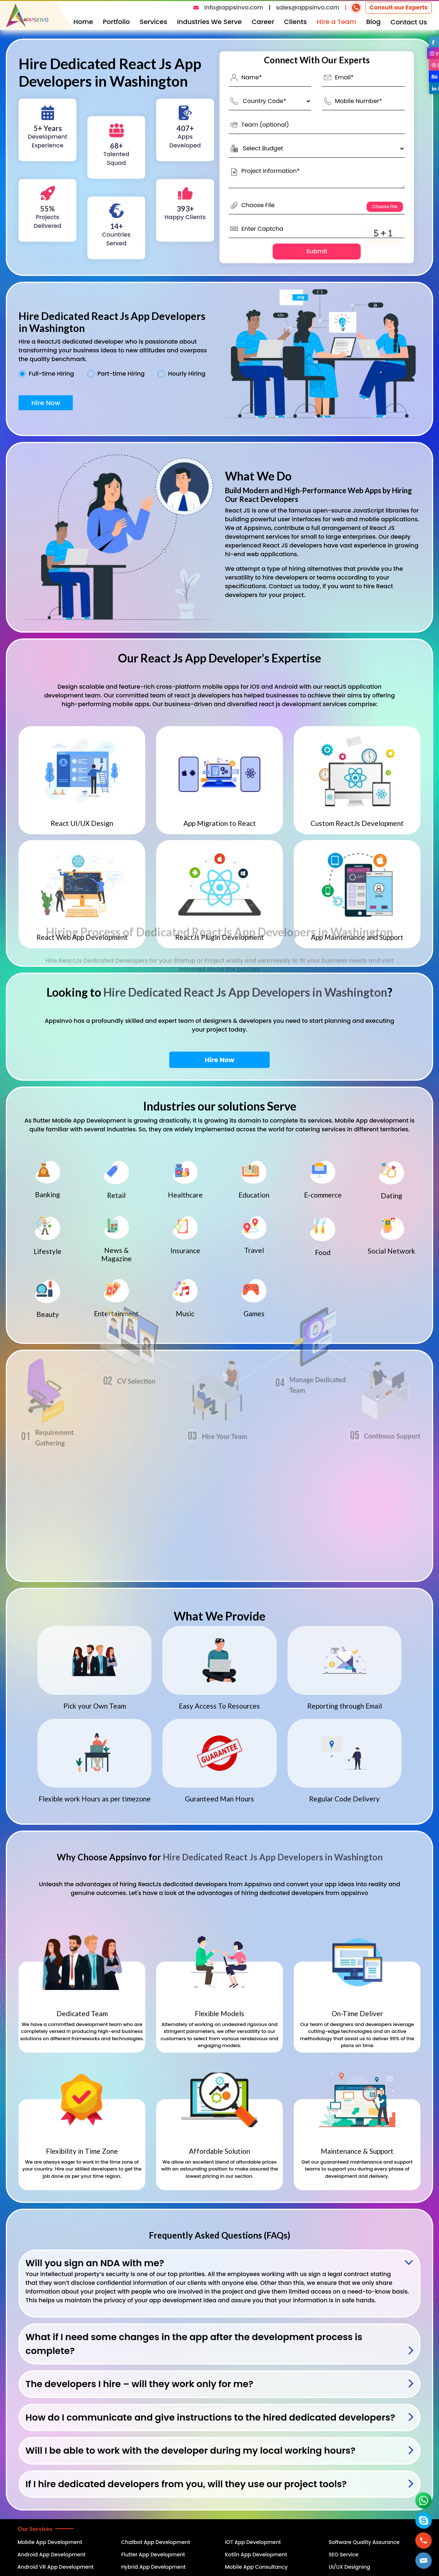  What do you see at coordinates (153, 2554) in the screenshot?
I see `Flutter App Development` at bounding box center [153, 2554].